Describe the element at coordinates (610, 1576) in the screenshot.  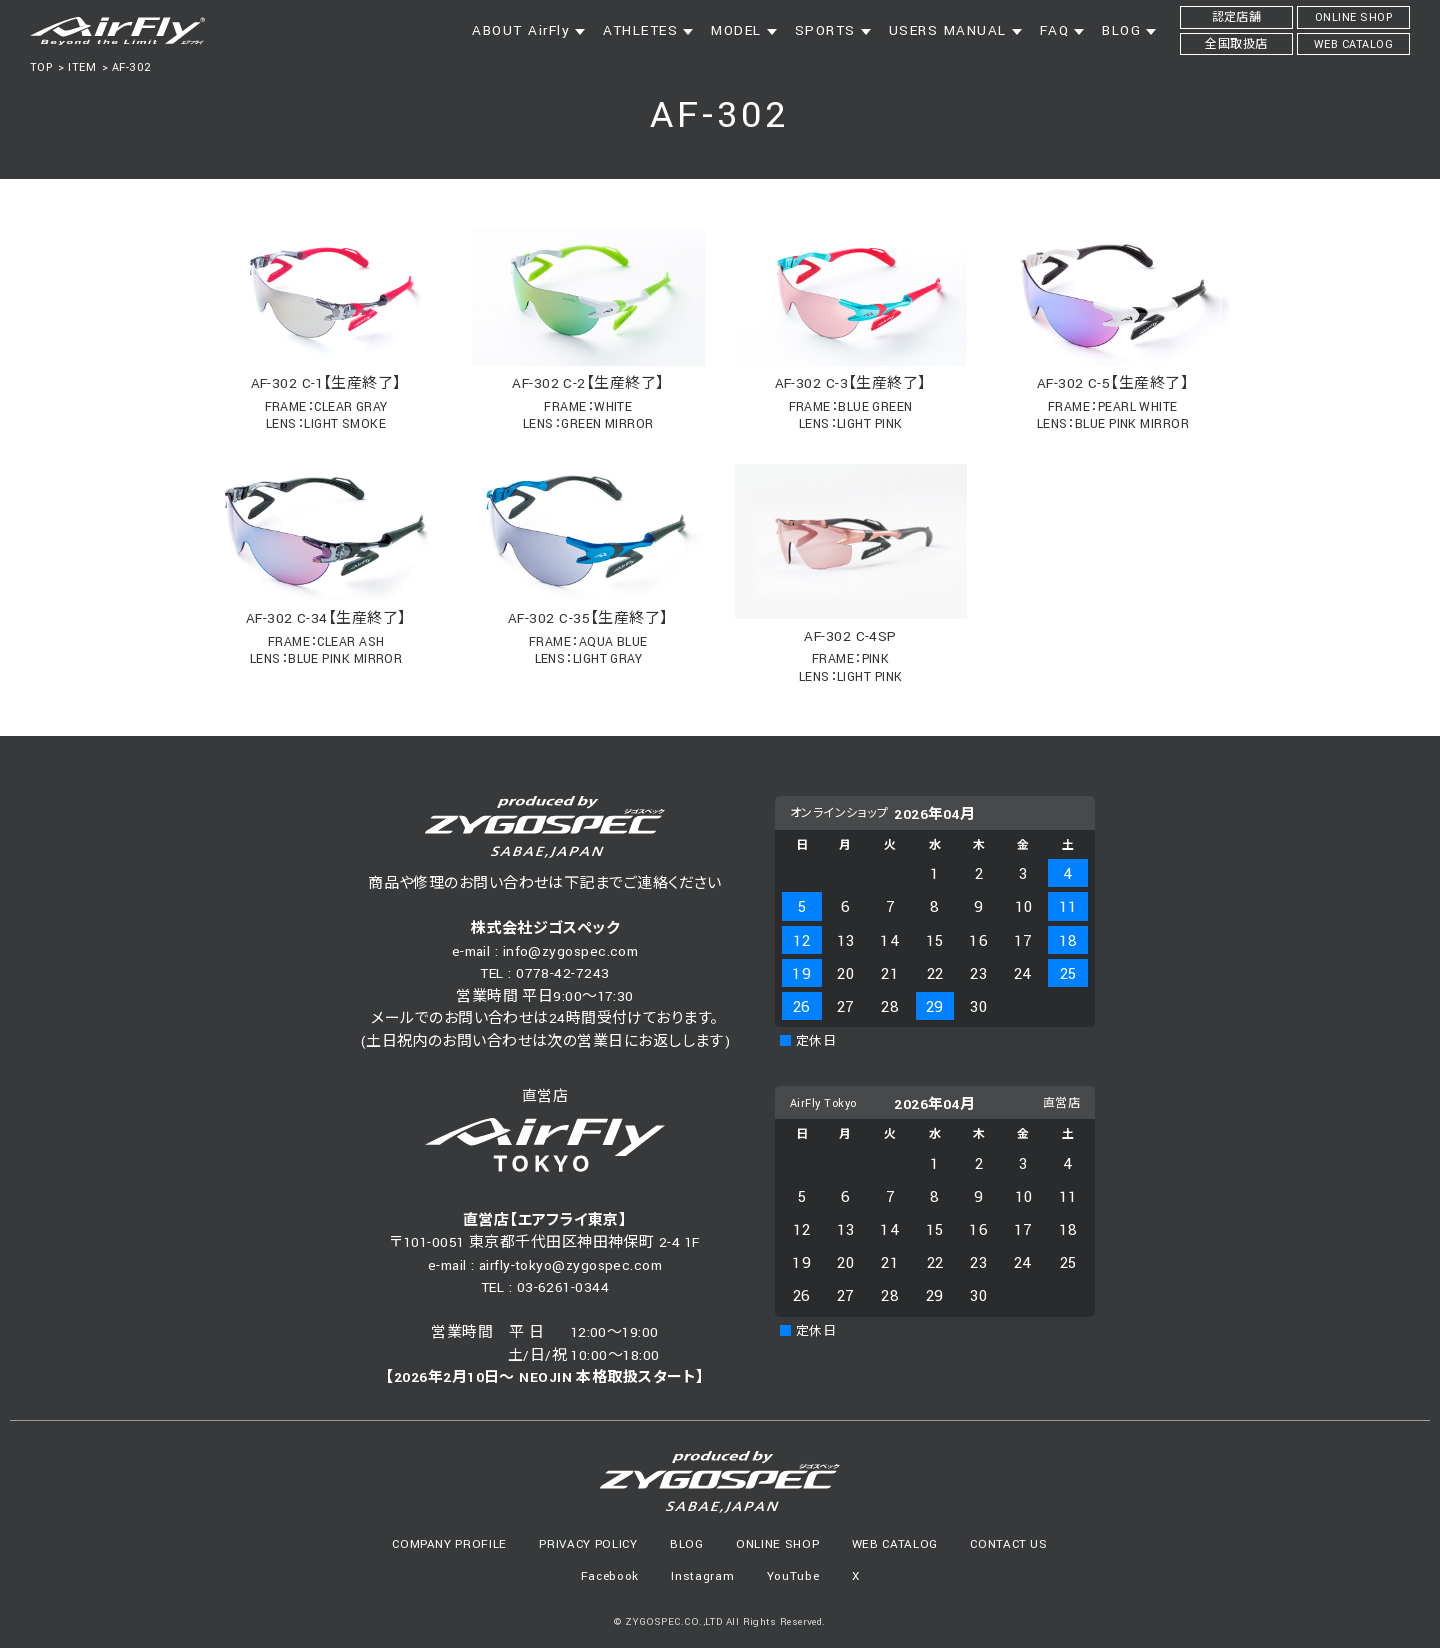
I see `Facebook` at that location.